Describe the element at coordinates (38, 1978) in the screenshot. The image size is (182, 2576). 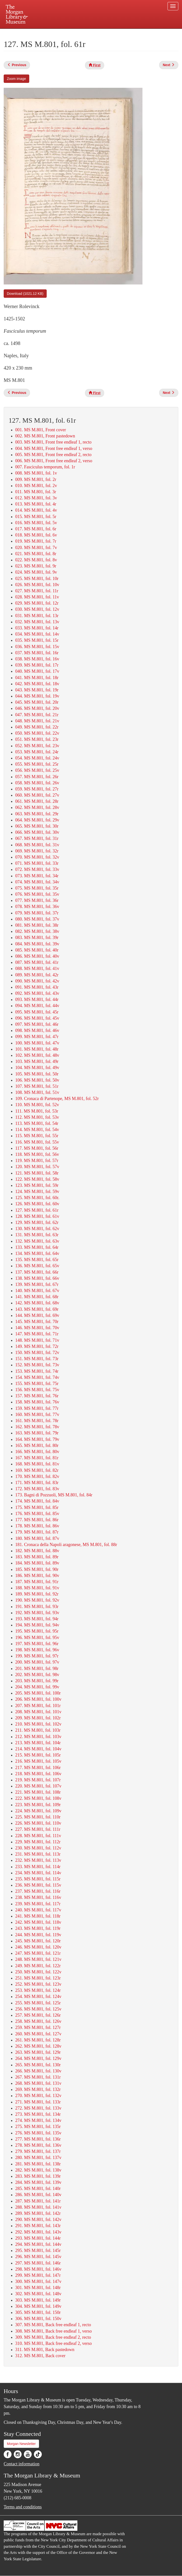
I see `251. MS M.801, fol. 123r` at that location.